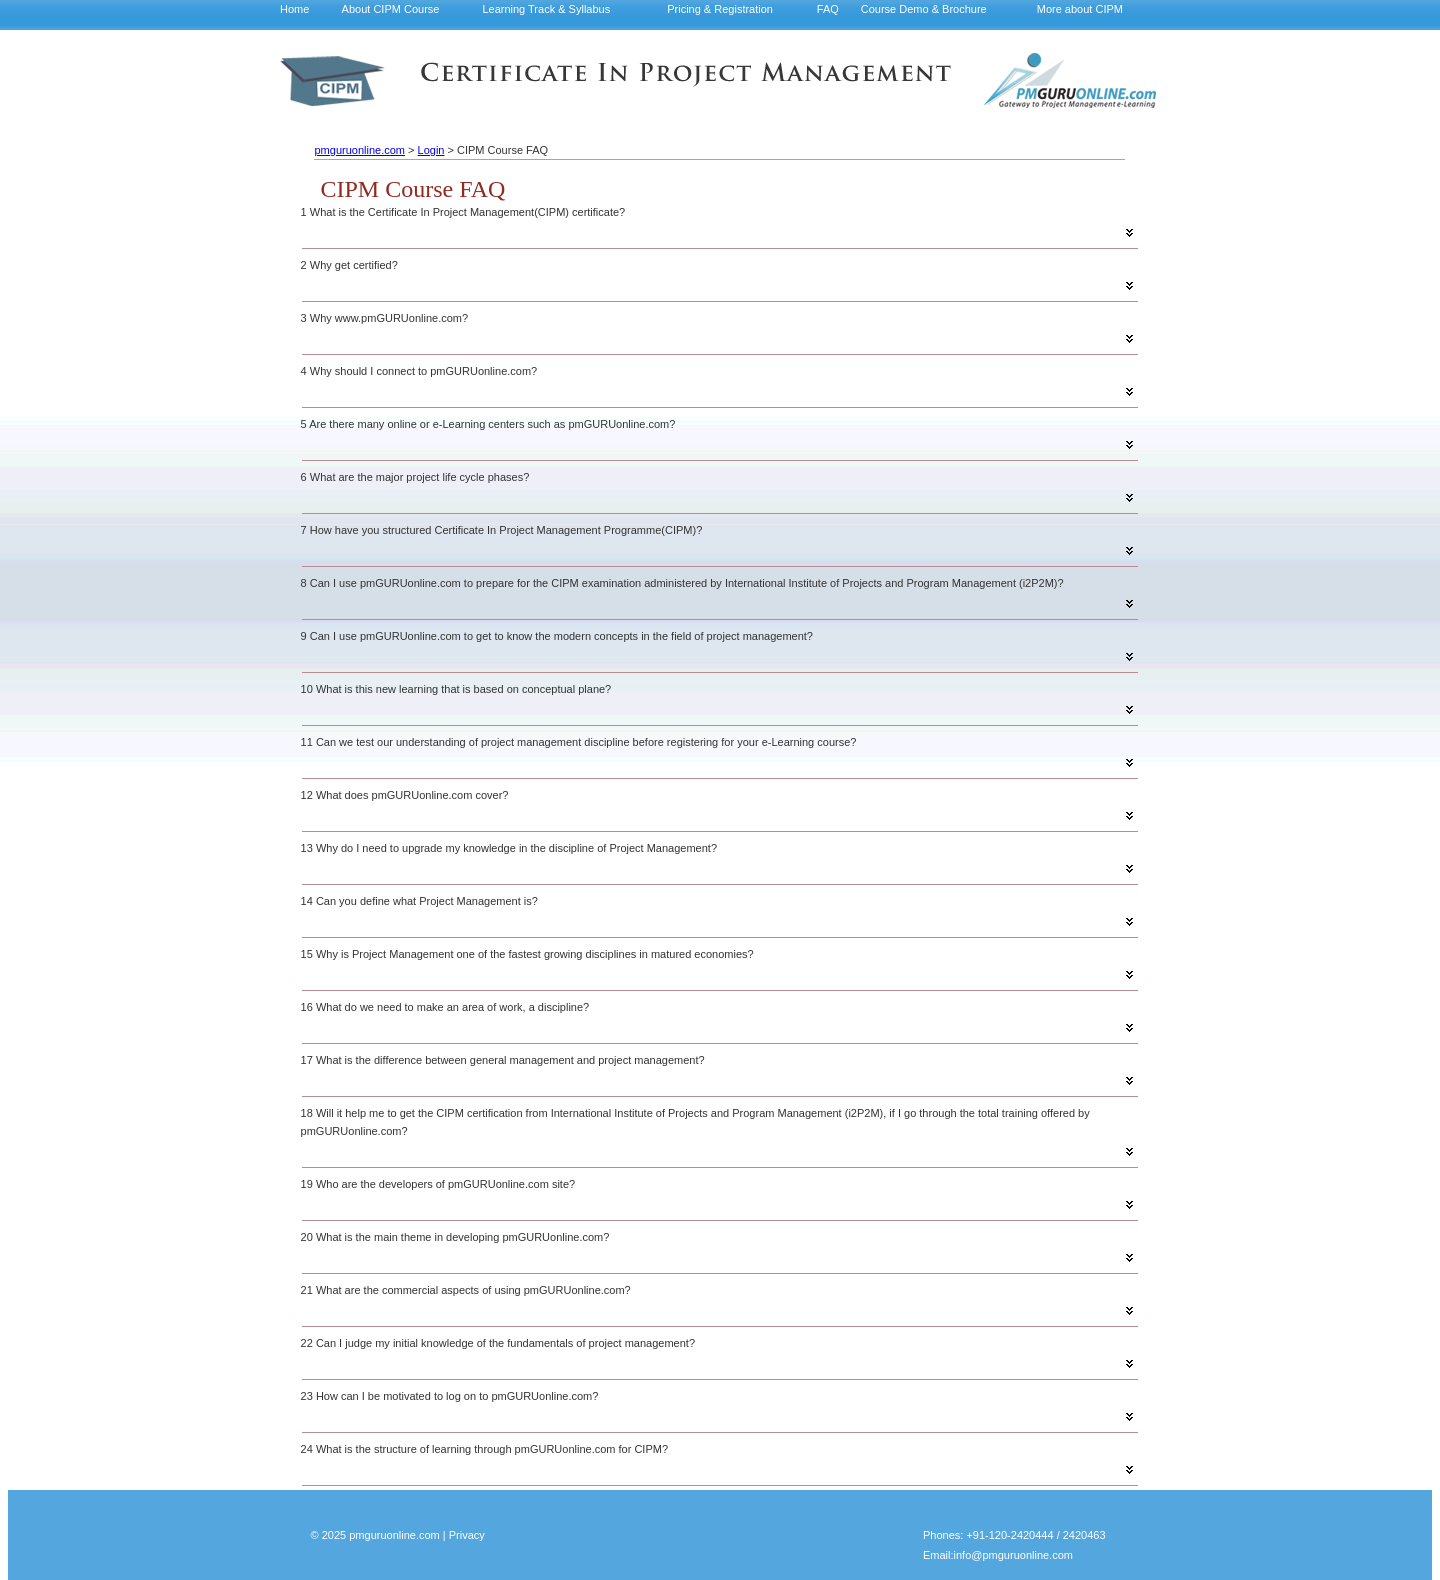  I want to click on Course Demo & Brochure, so click(924, 9).